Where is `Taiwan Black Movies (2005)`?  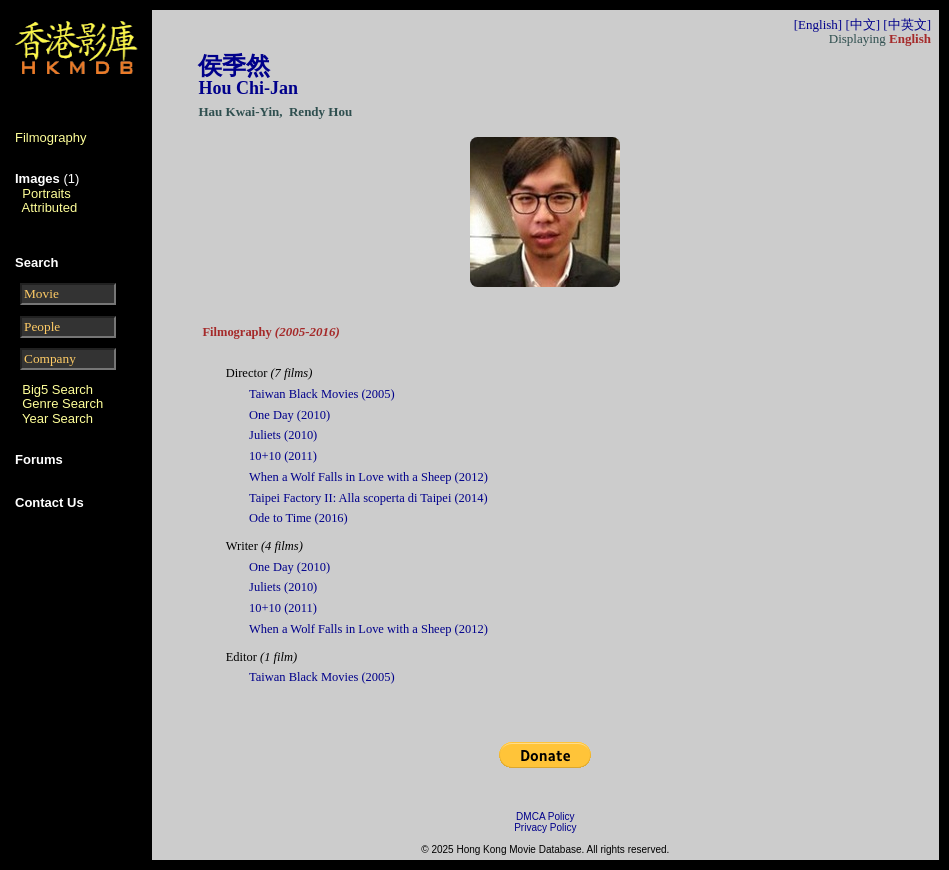
Taiwan Black Movies (2005) is located at coordinates (322, 394).